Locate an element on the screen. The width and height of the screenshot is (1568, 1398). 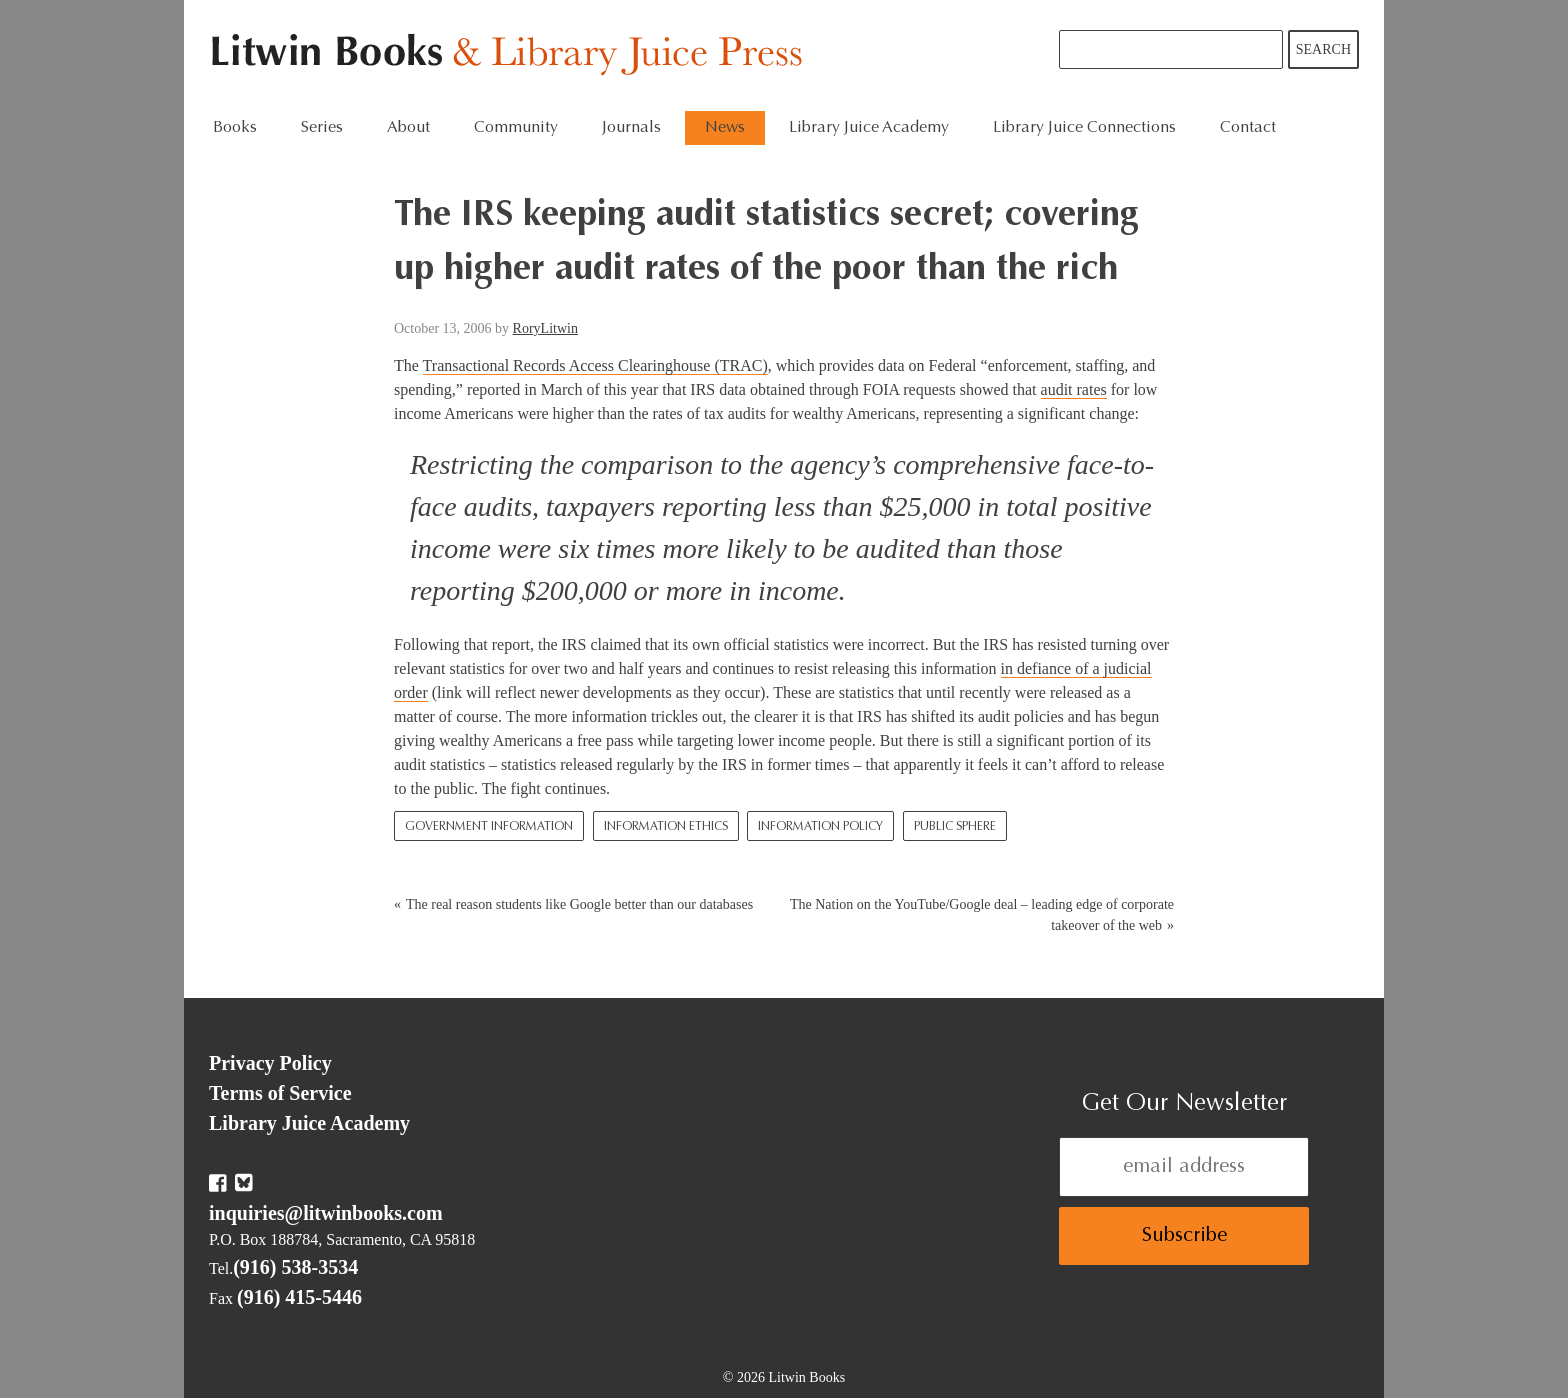
audit rates is located at coordinates (1074, 389).